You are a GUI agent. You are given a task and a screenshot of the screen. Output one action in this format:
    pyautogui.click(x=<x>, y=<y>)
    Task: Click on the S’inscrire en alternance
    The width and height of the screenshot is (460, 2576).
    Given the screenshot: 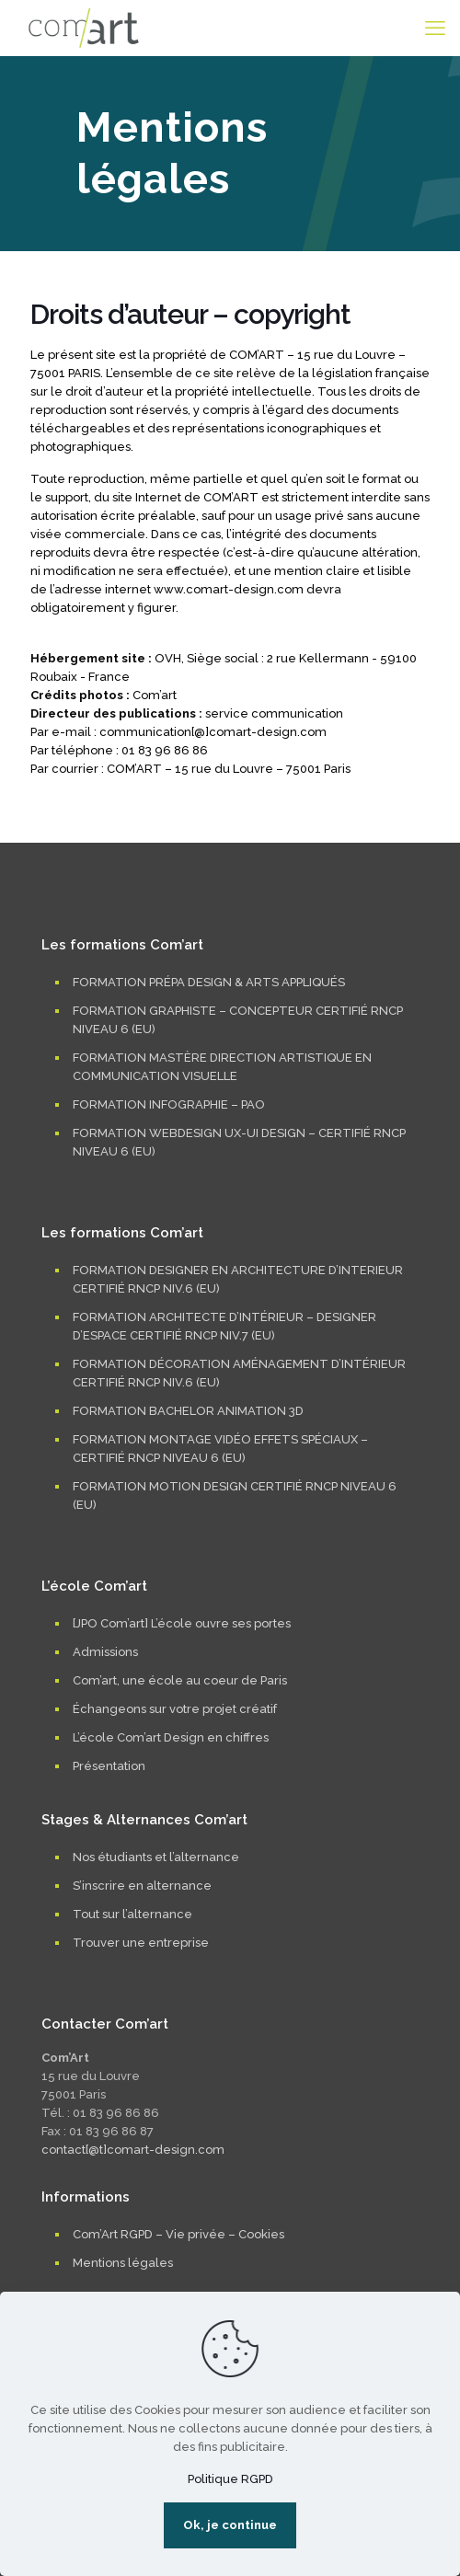 What is the action you would take?
    pyautogui.click(x=142, y=1885)
    